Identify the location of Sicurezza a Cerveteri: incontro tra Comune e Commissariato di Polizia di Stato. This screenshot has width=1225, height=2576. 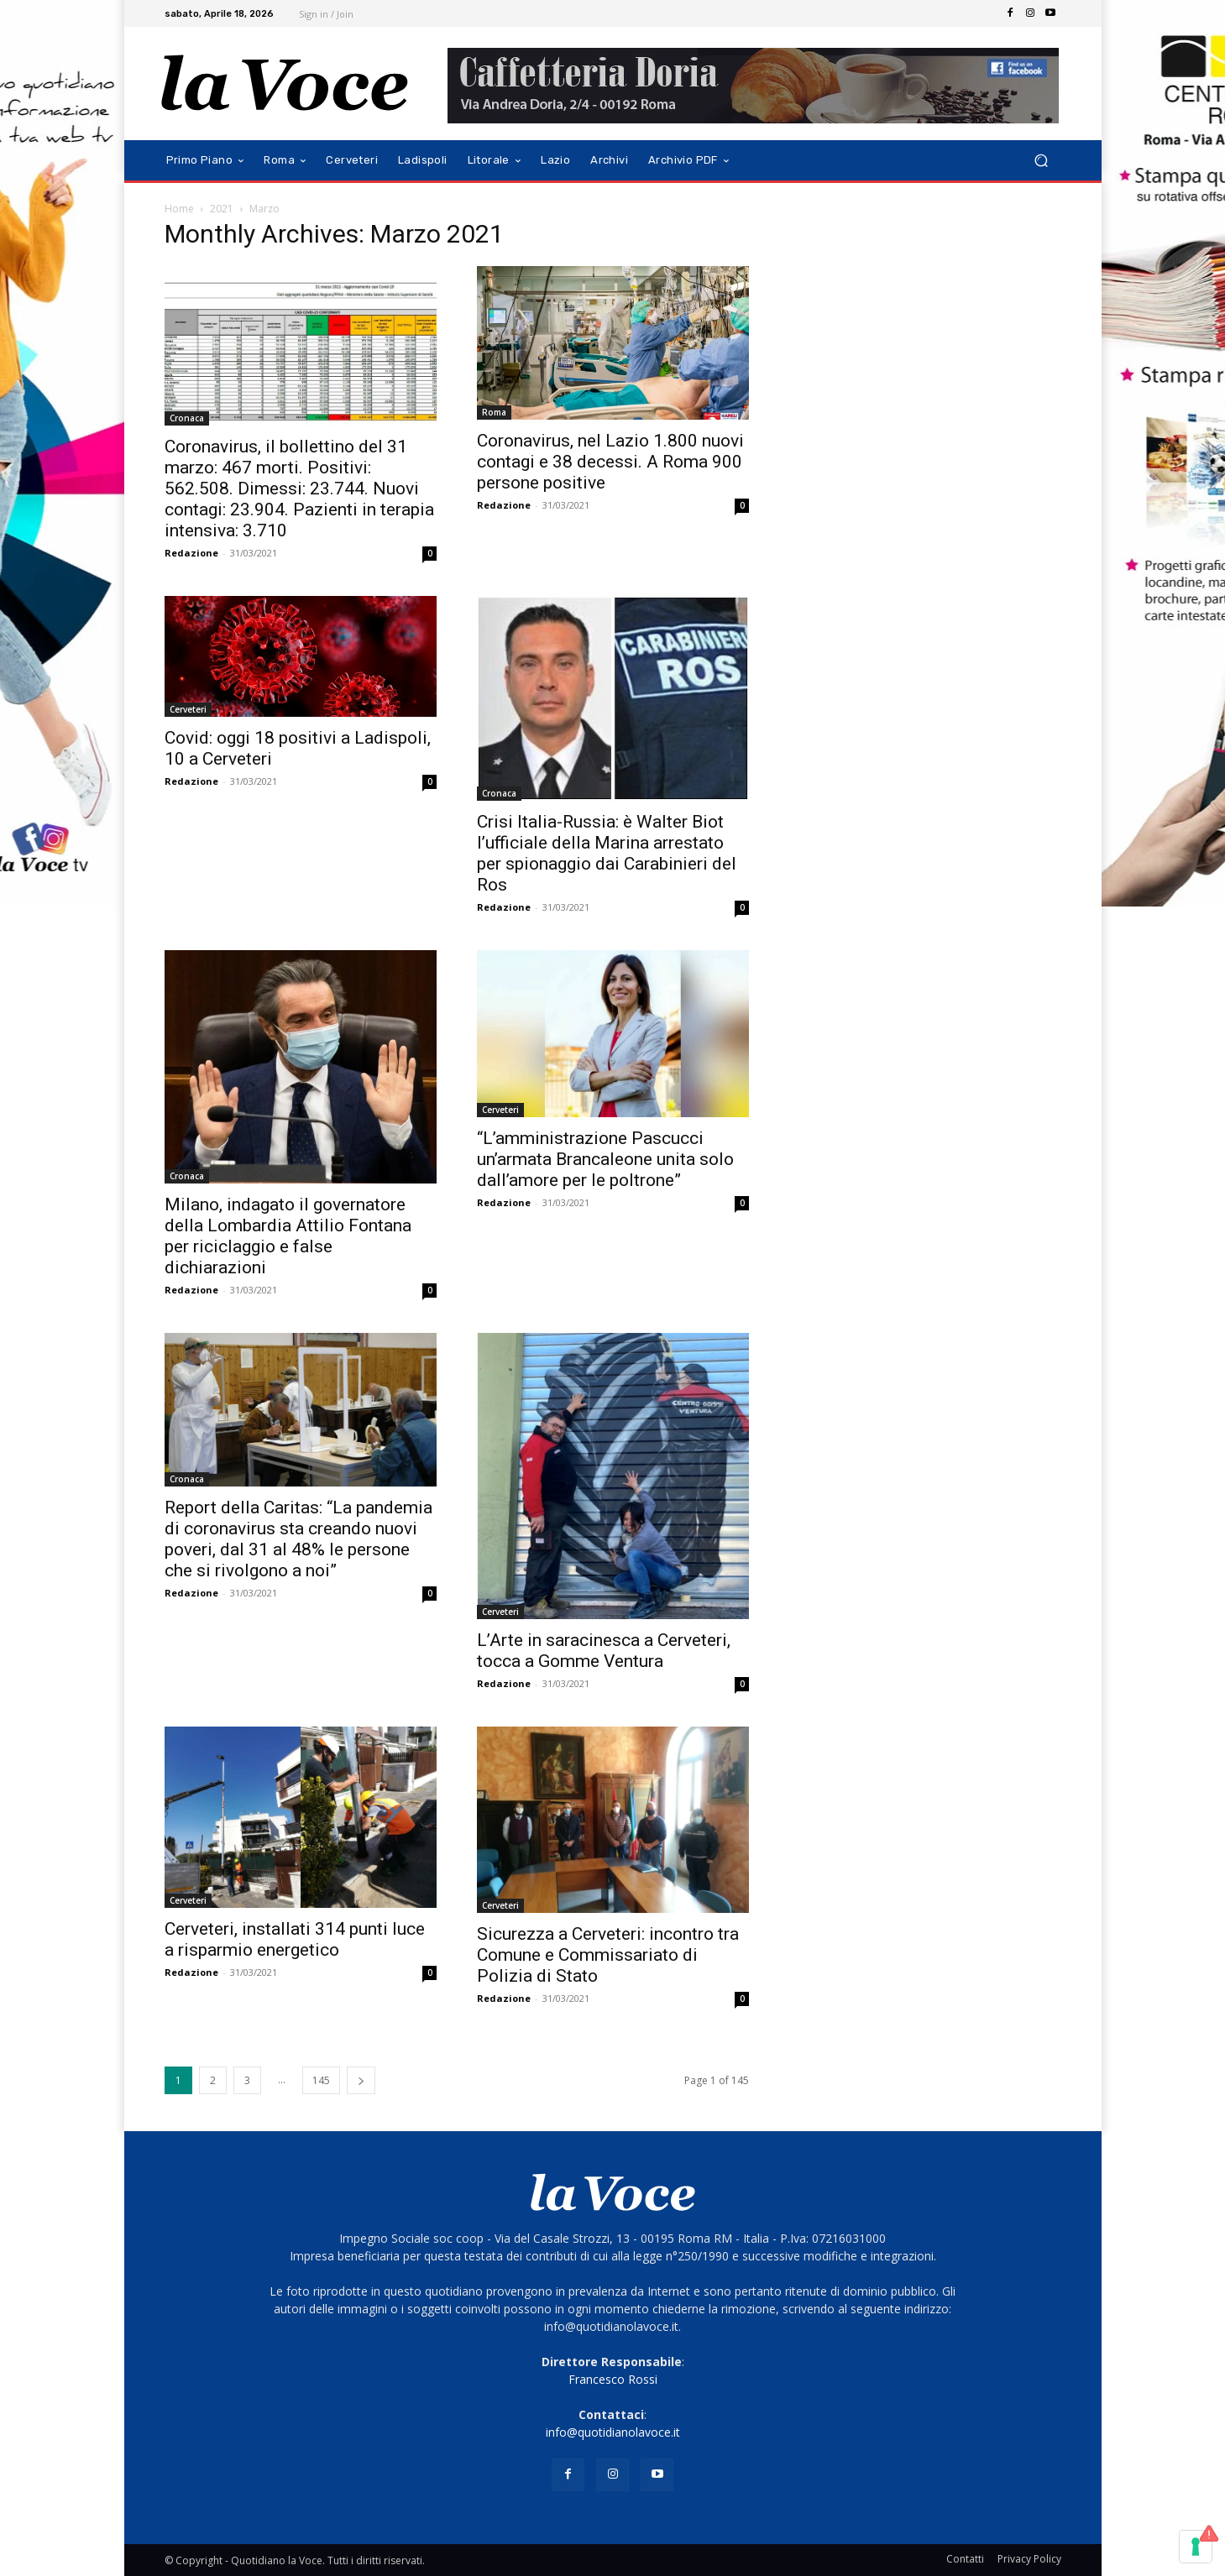
(608, 1955).